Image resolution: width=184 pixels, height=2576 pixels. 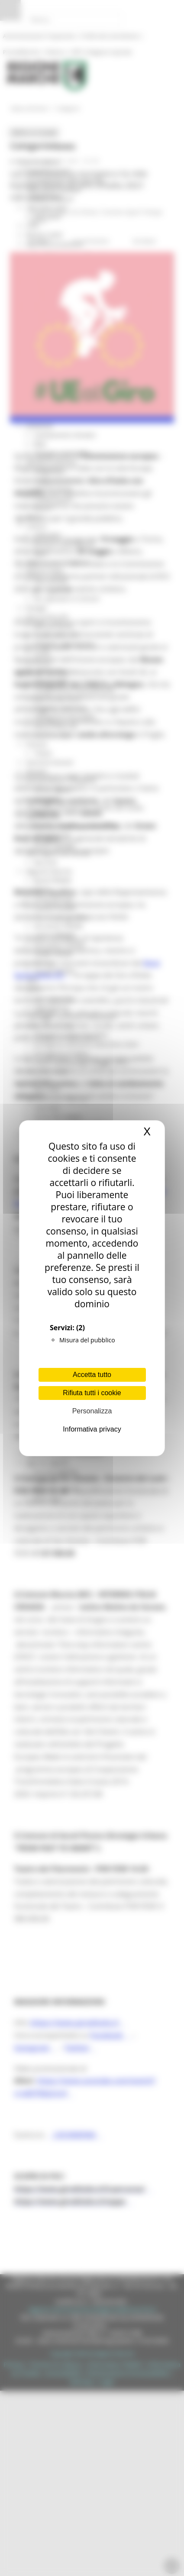 I want to click on Informativa privacy [link], so click(x=92, y=1429).